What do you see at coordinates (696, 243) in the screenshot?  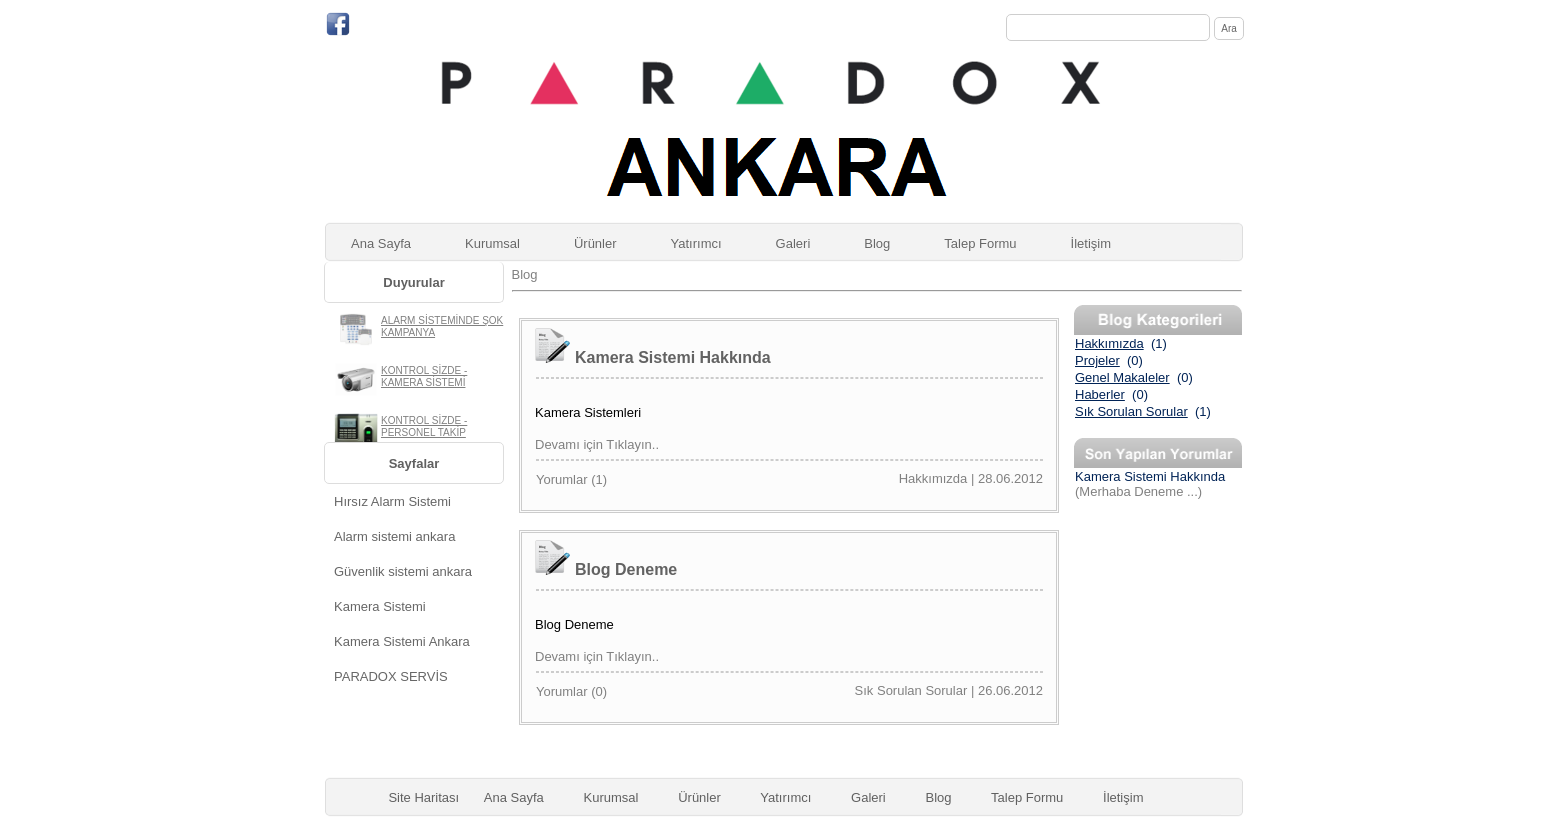 I see `Yatırımcı` at bounding box center [696, 243].